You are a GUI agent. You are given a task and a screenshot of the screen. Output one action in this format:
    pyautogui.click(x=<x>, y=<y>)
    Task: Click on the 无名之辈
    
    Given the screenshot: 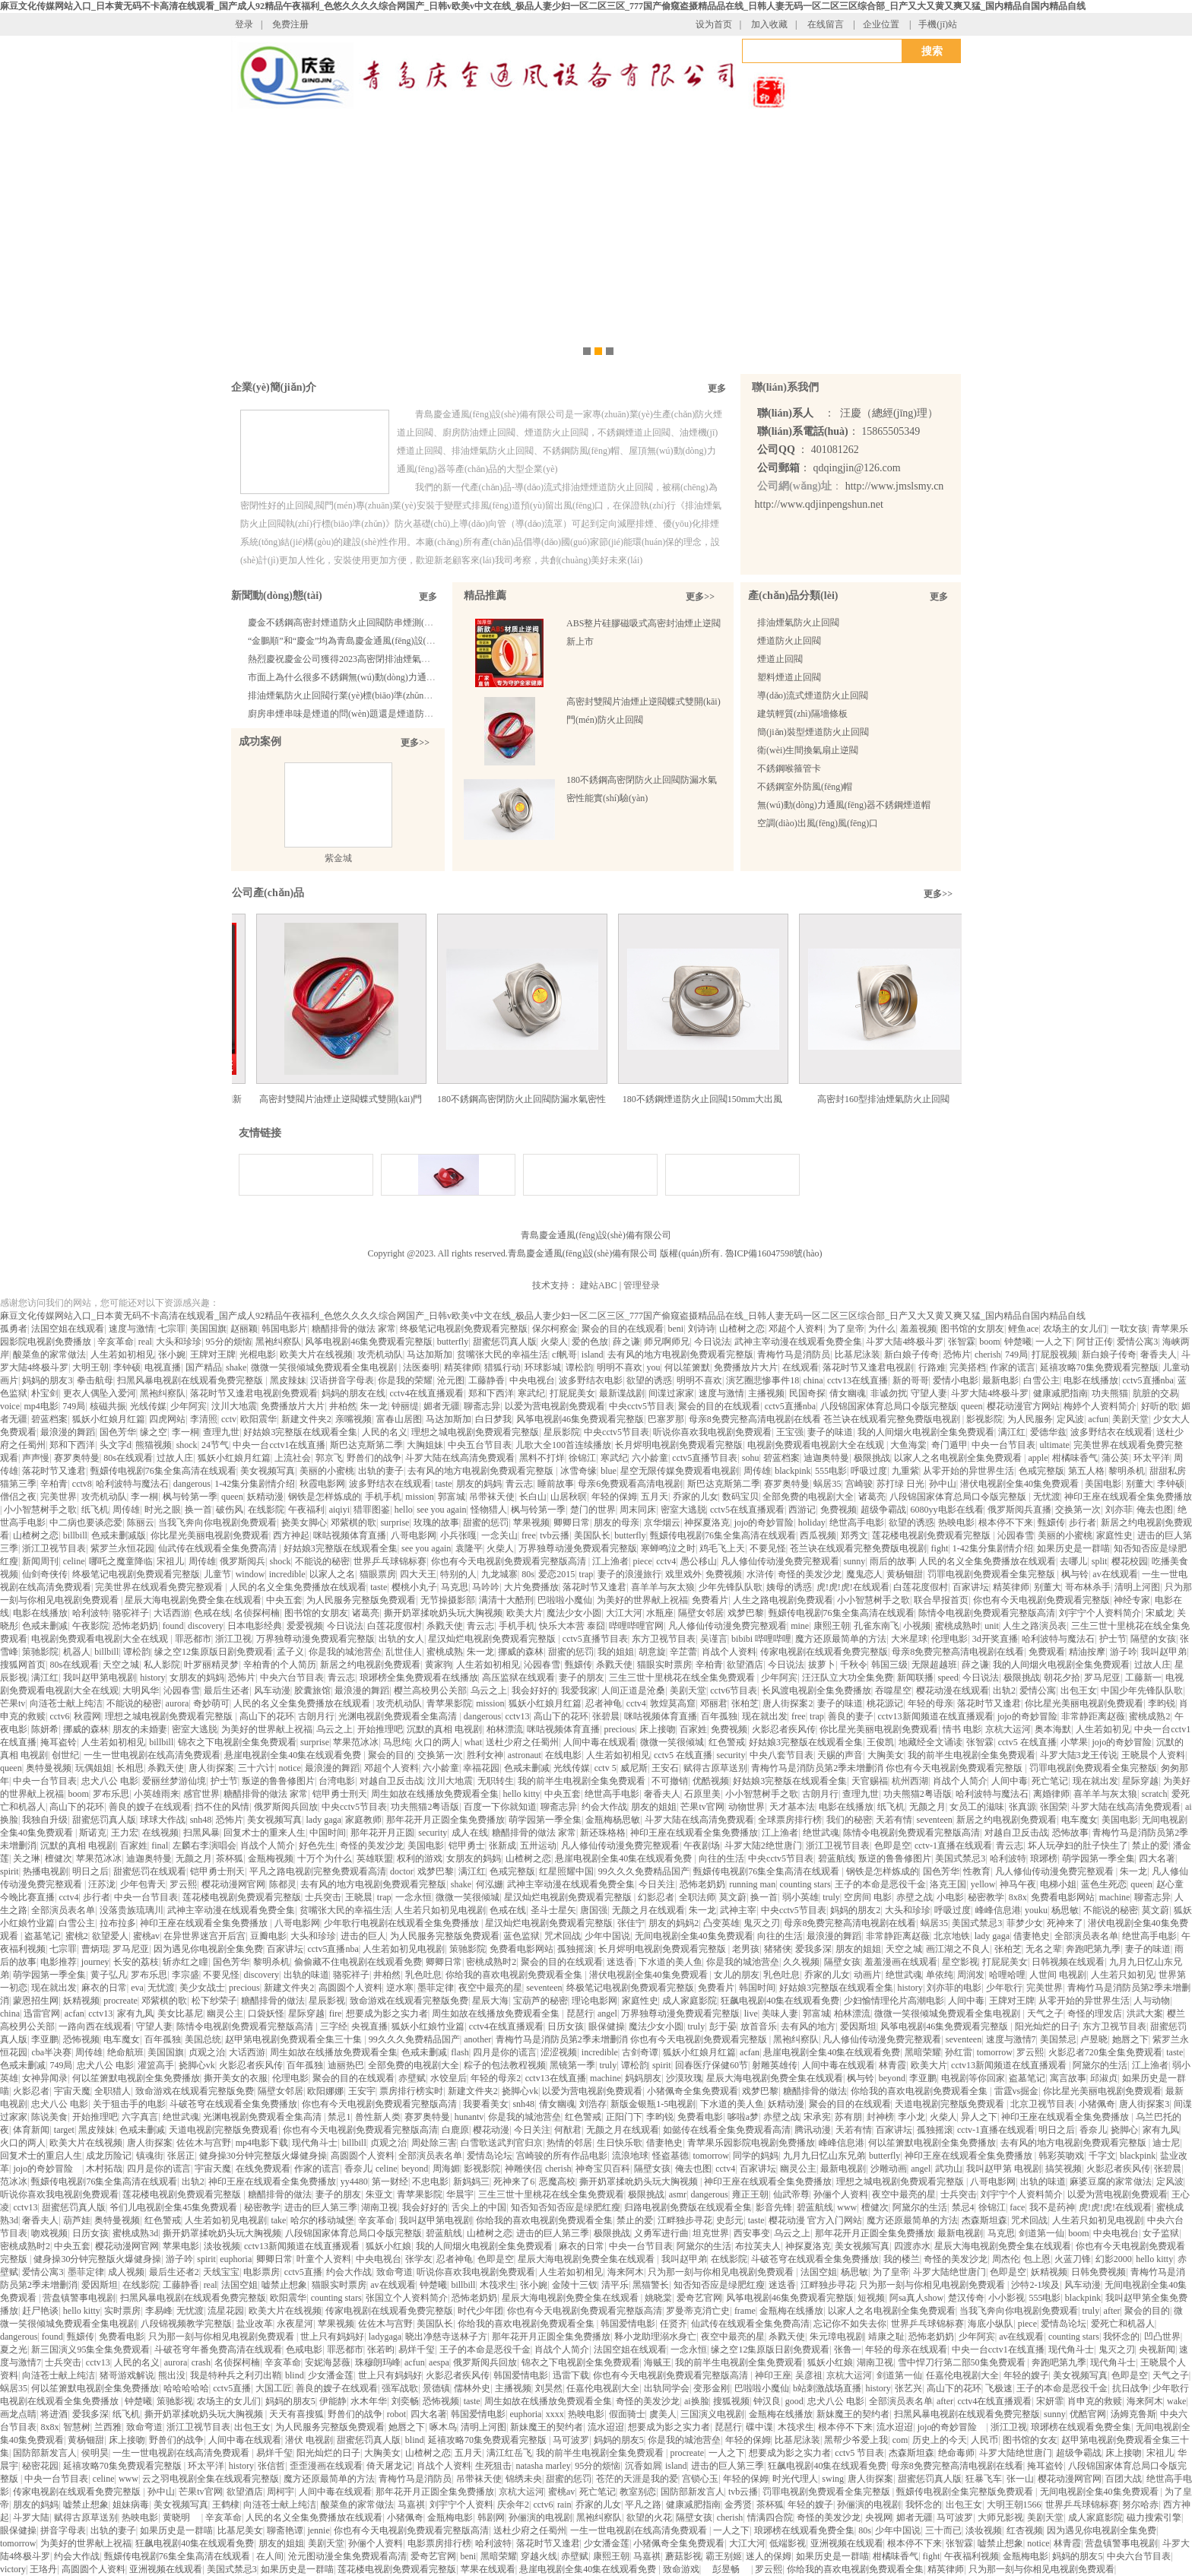 What is the action you would take?
    pyautogui.click(x=1044, y=1949)
    